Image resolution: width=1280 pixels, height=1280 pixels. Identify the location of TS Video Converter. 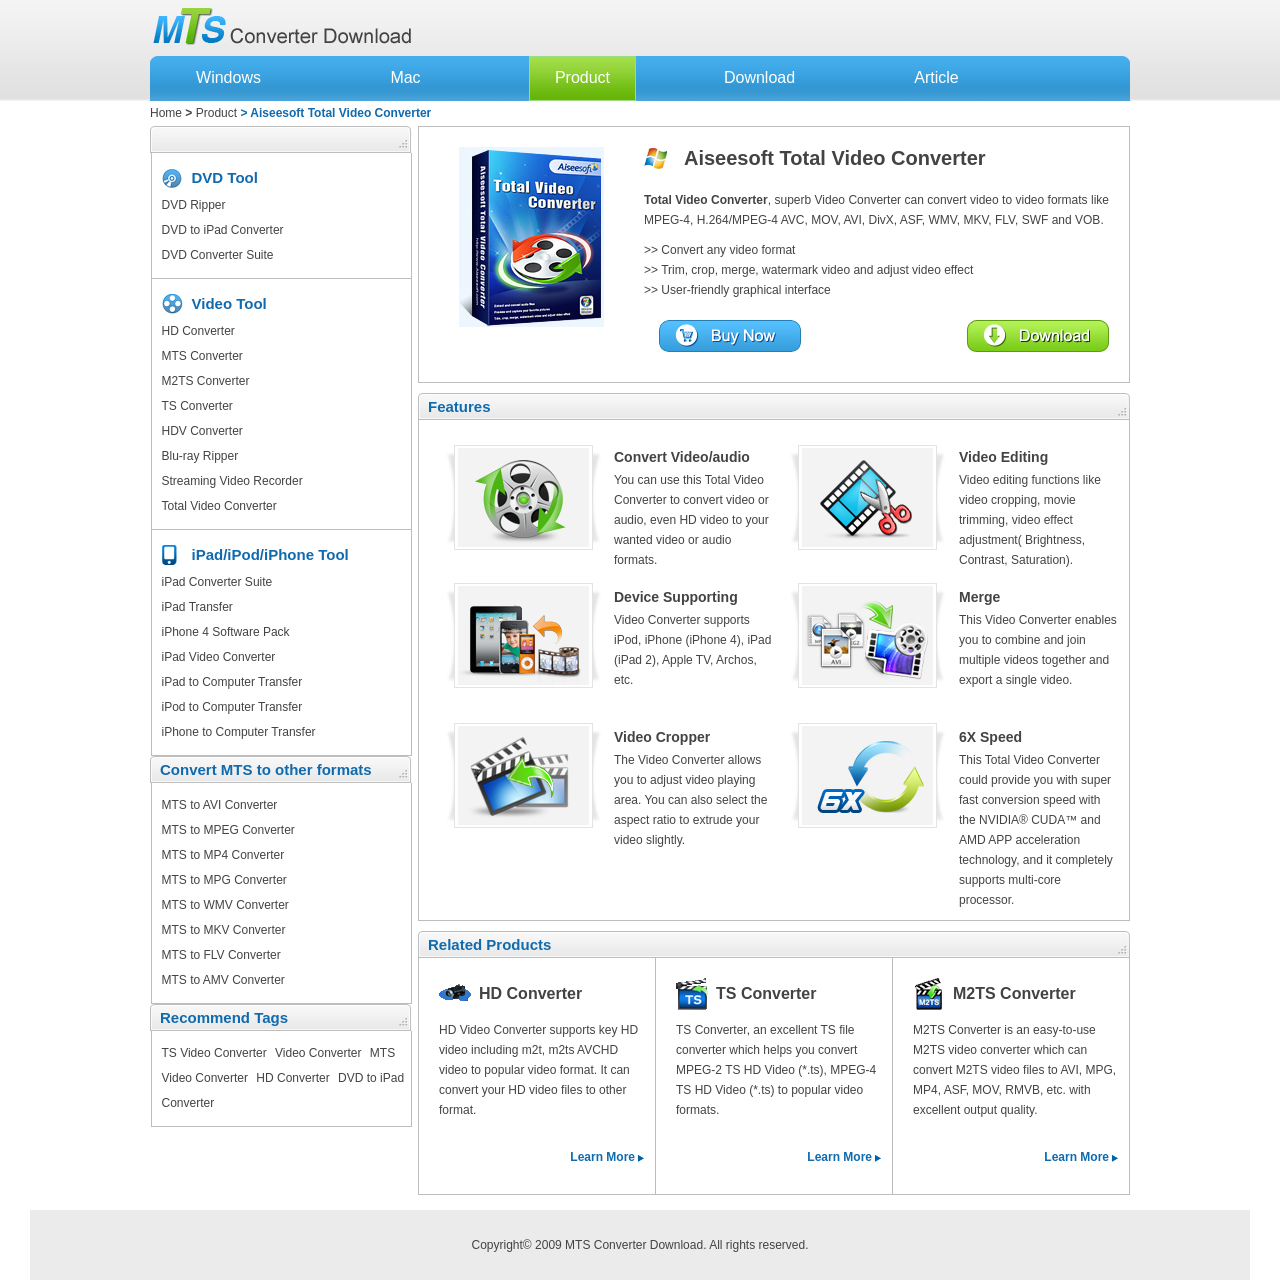
(214, 1053).